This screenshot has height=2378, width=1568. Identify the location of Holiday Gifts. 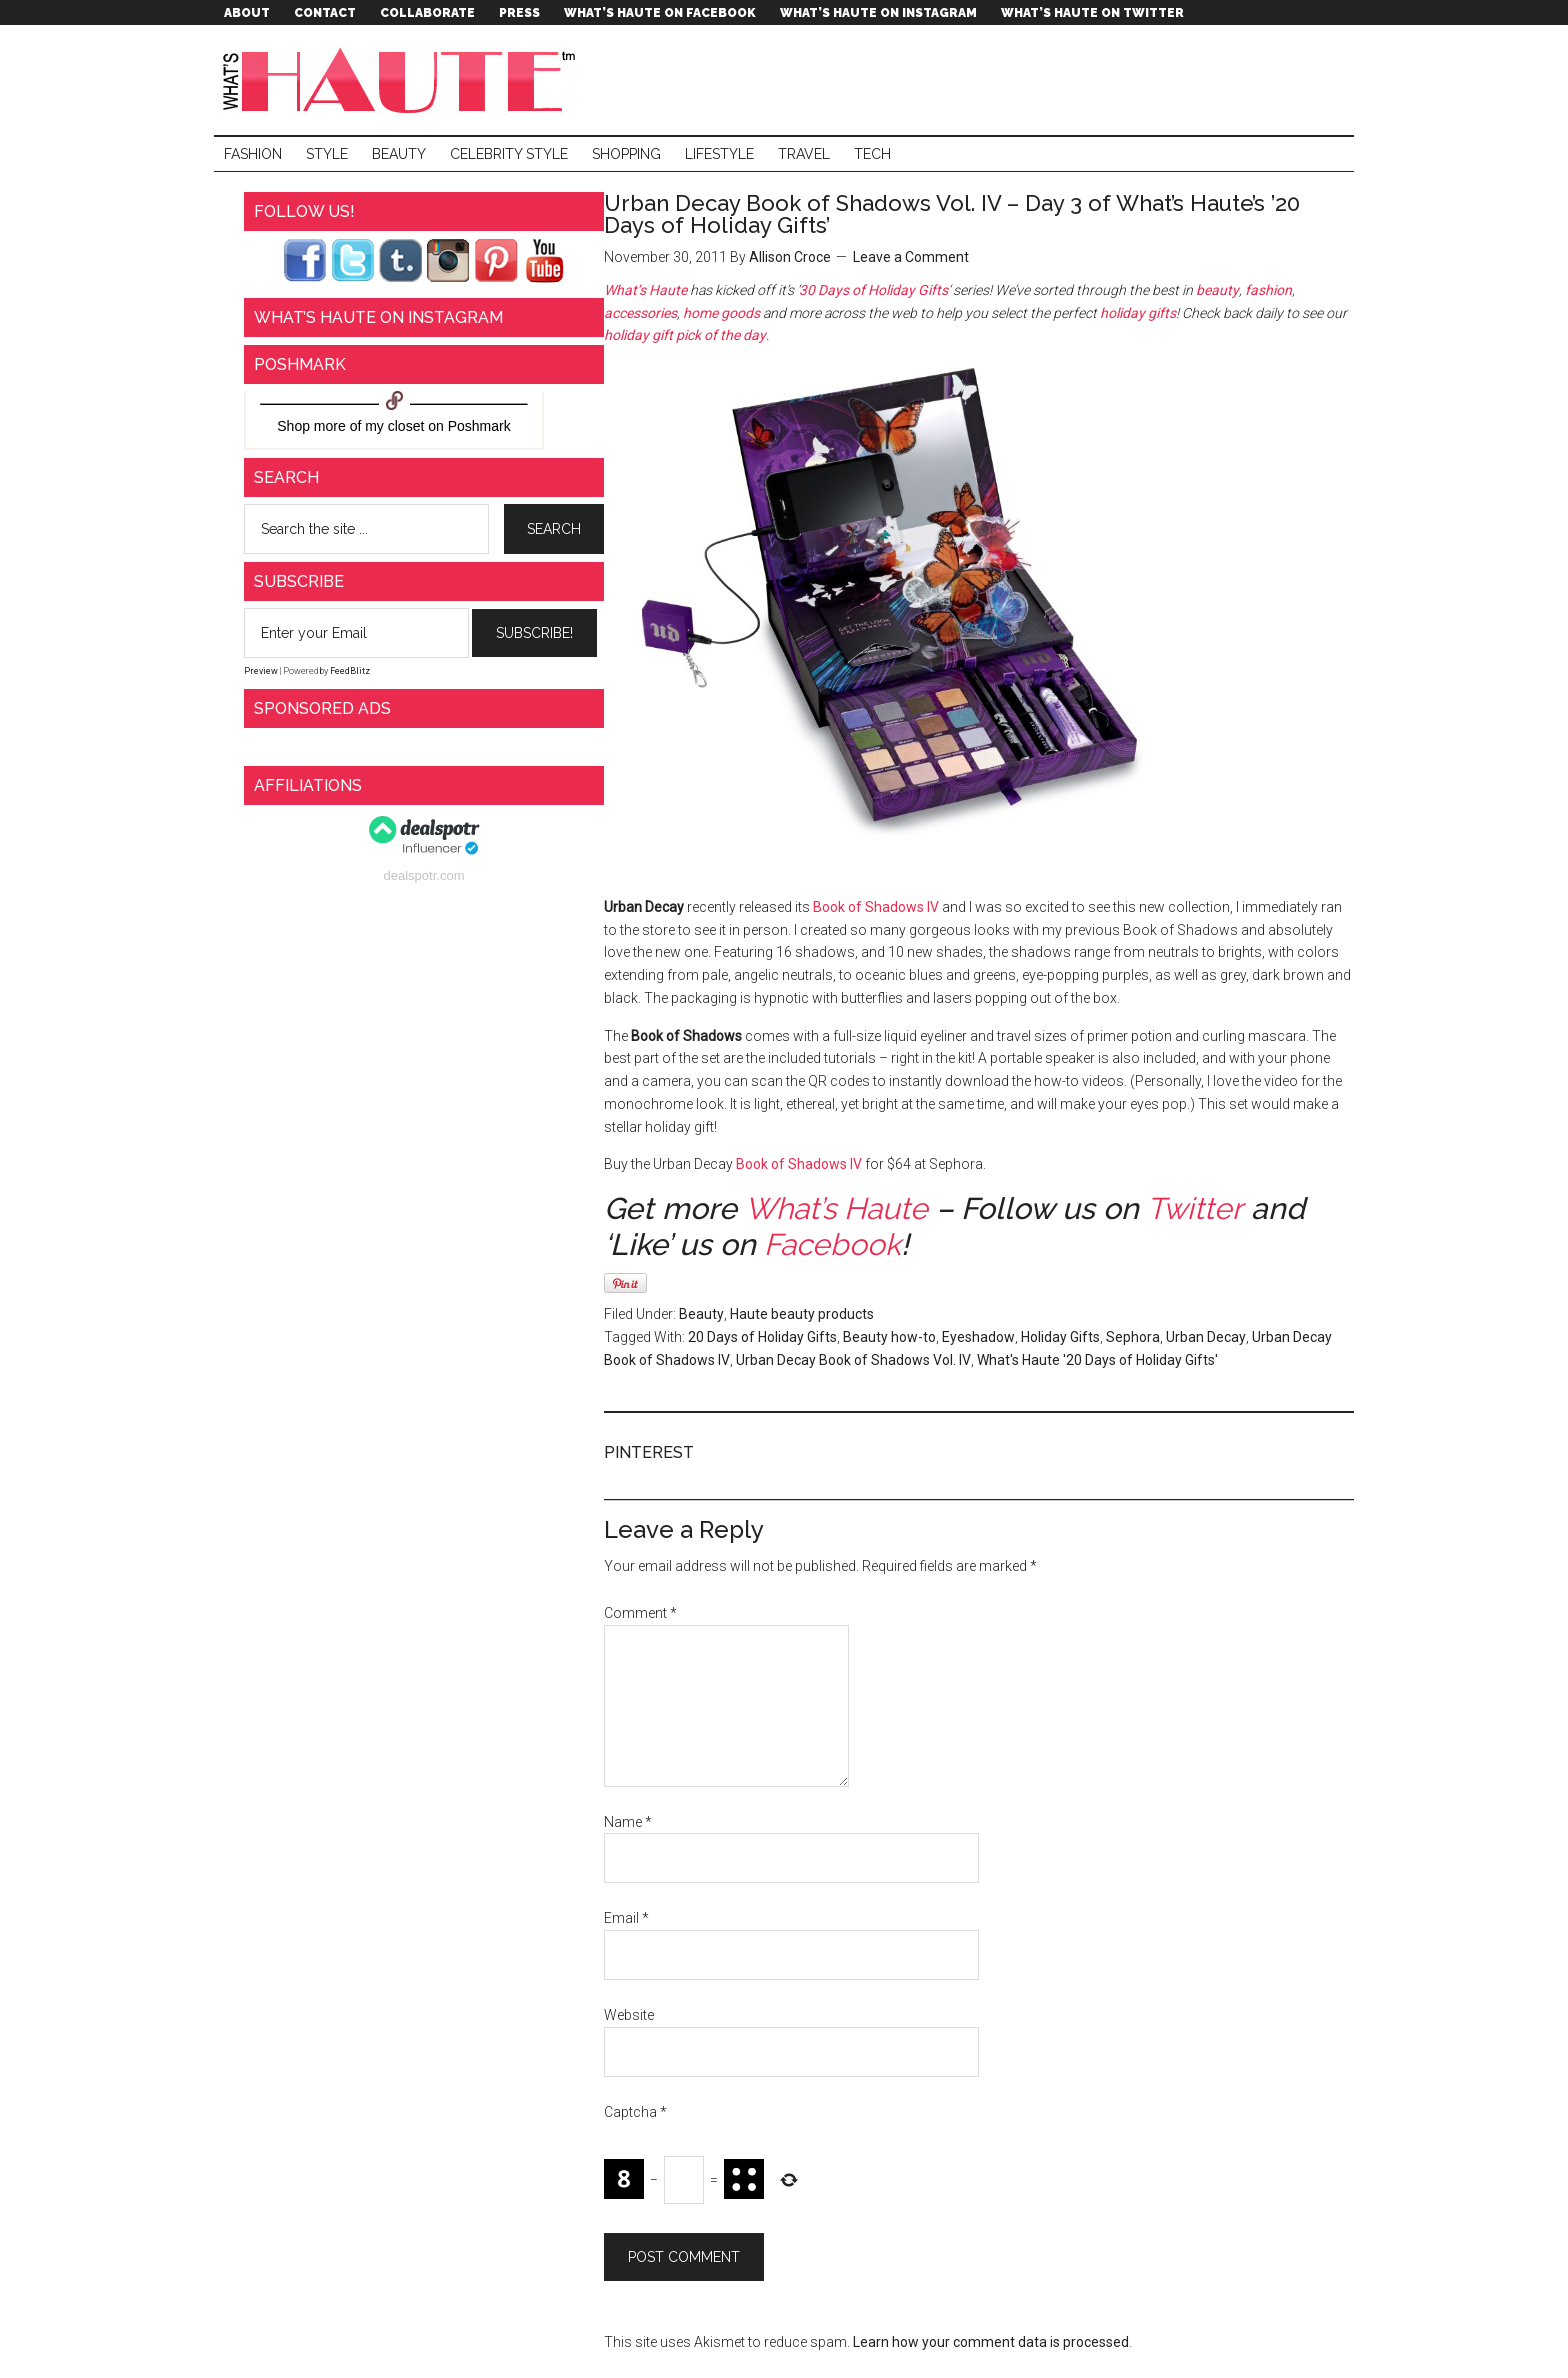
(1060, 1337).